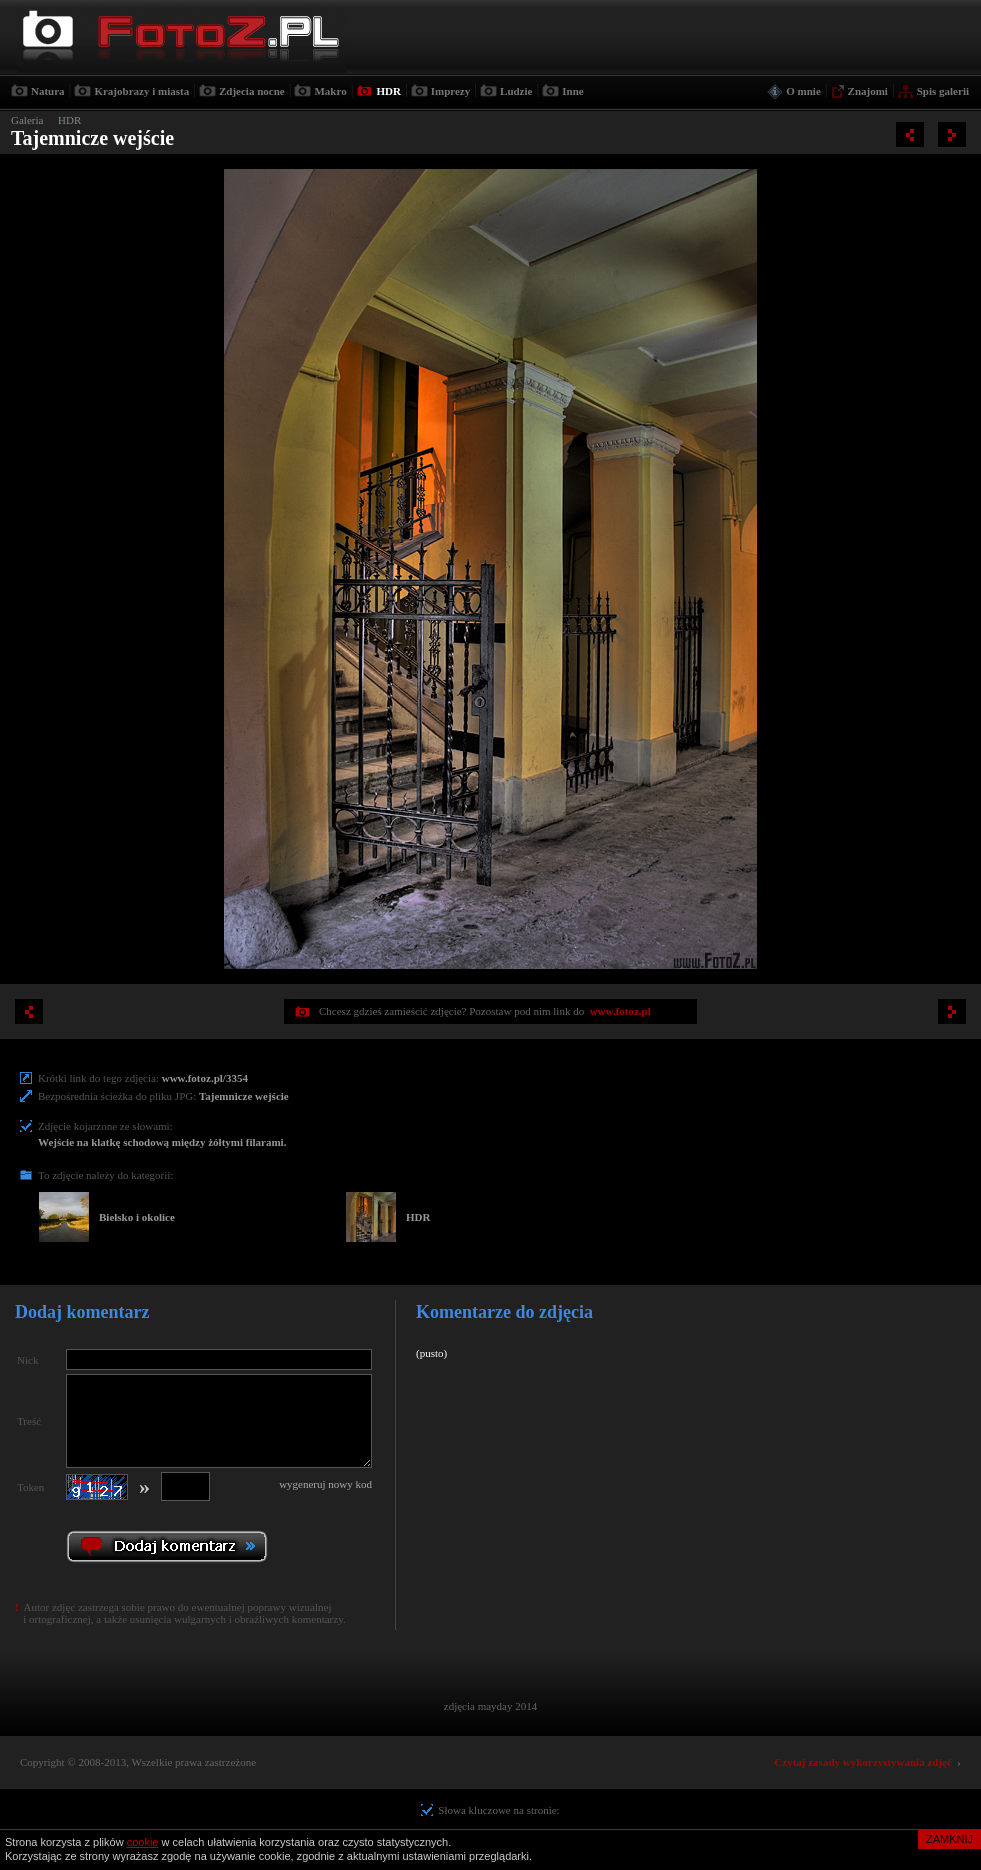 This screenshot has height=1870, width=981. What do you see at coordinates (943, 91) in the screenshot?
I see `Spis galerii` at bounding box center [943, 91].